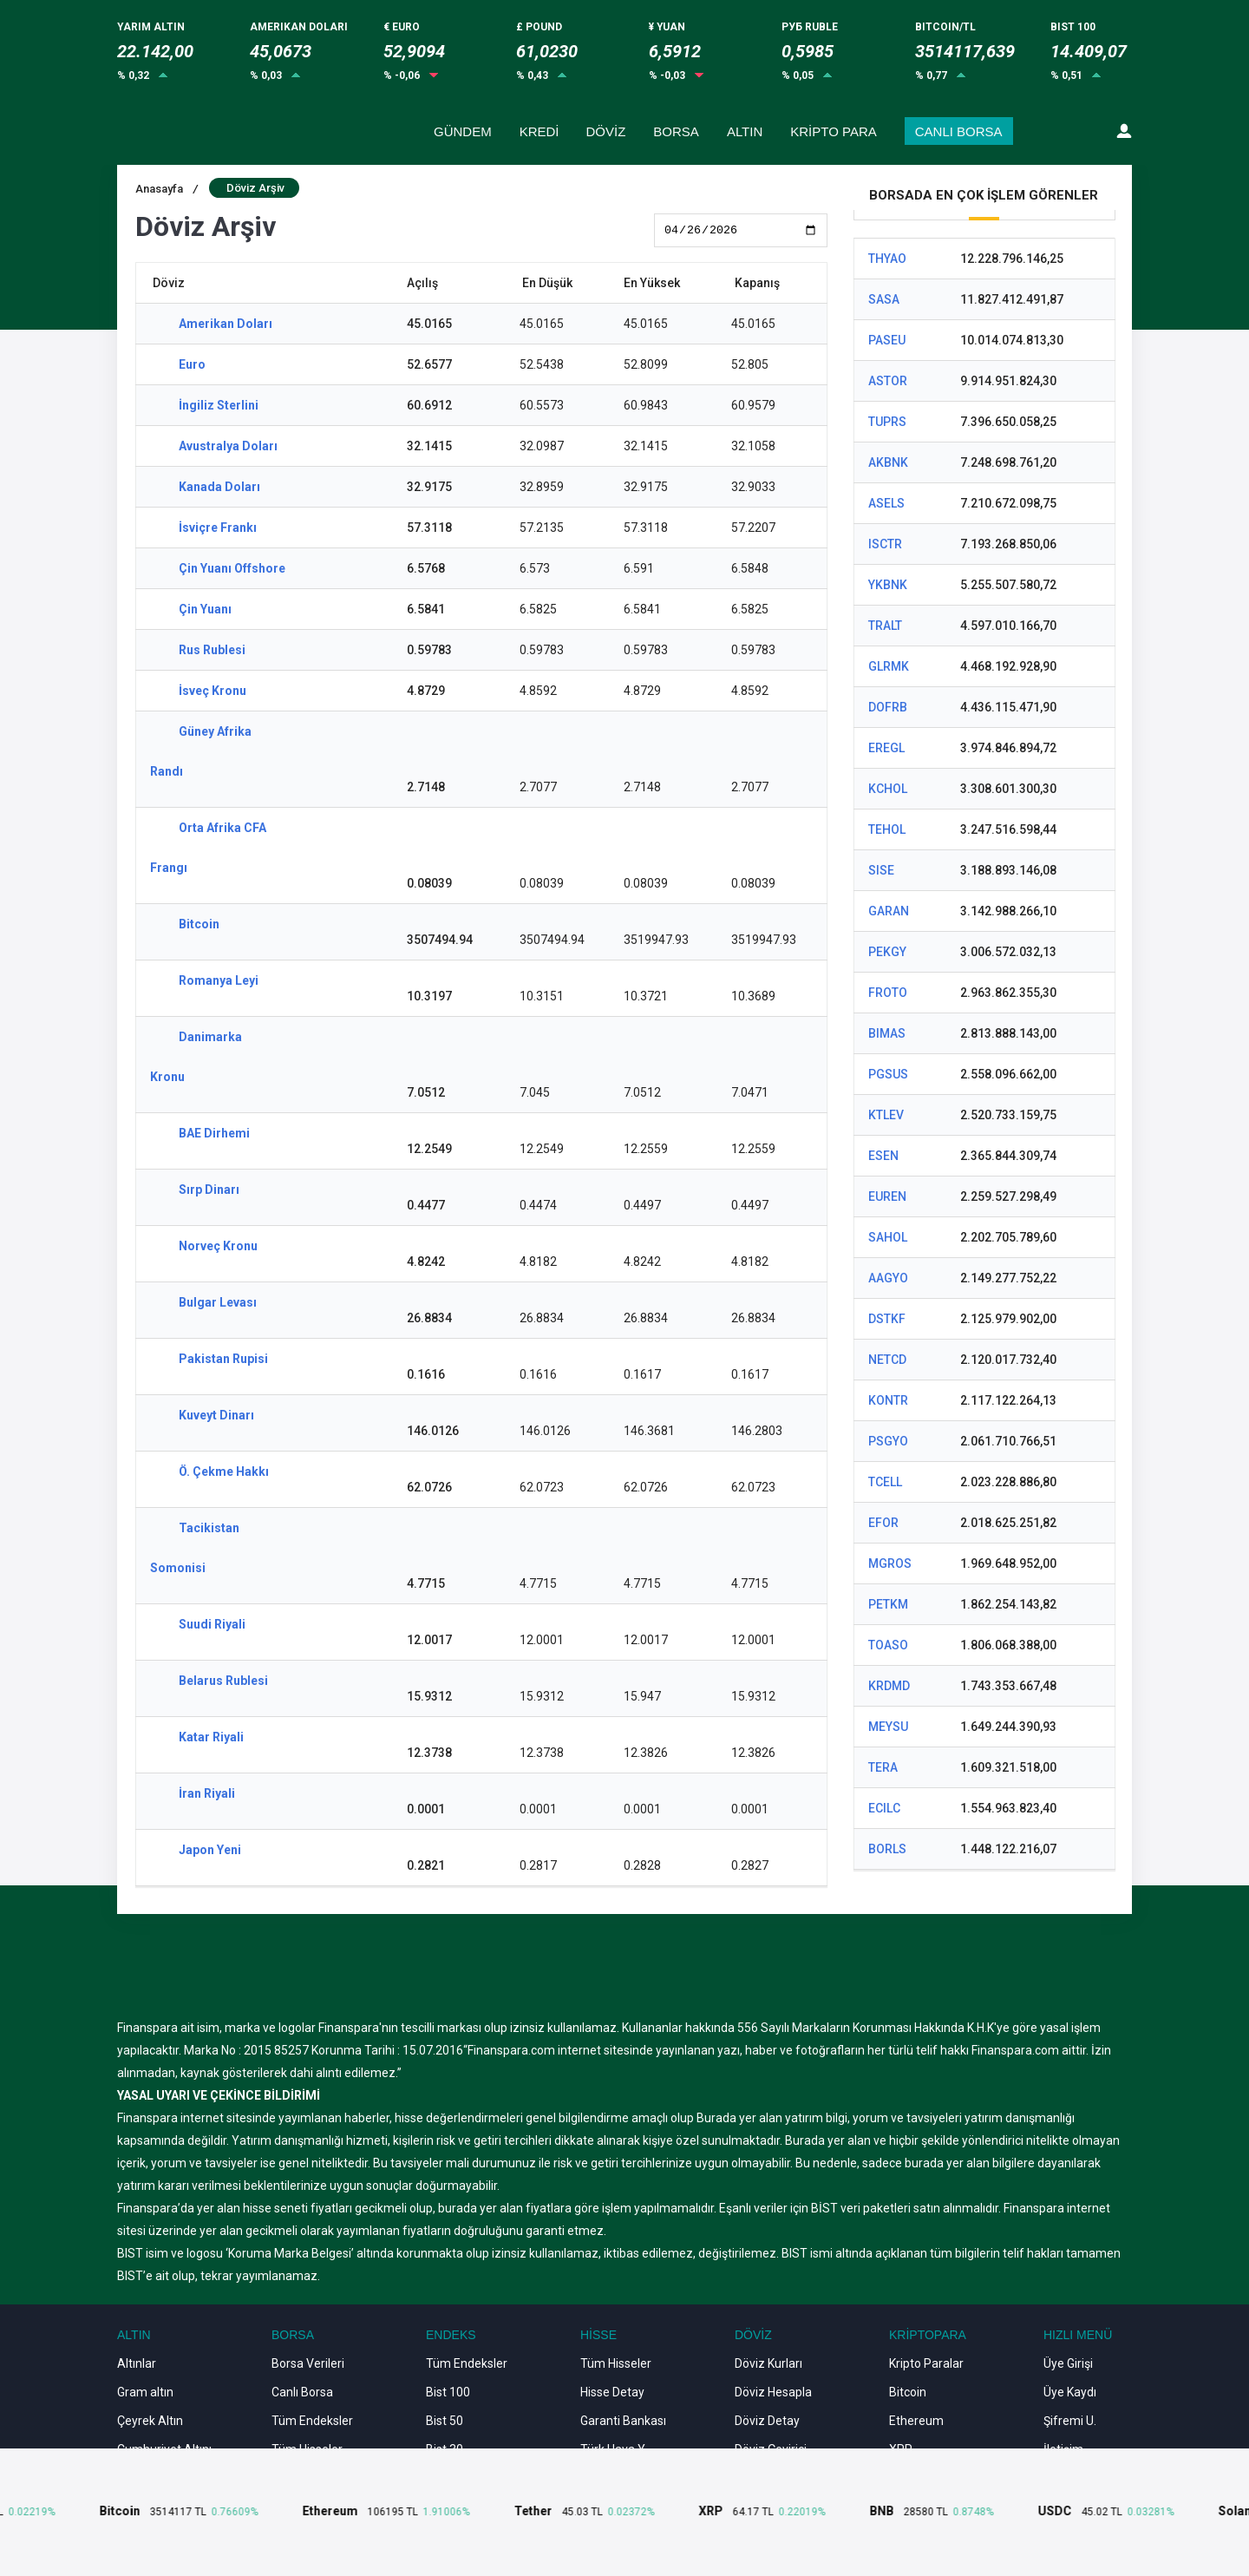  What do you see at coordinates (887, 829) in the screenshot?
I see `TEHOL` at bounding box center [887, 829].